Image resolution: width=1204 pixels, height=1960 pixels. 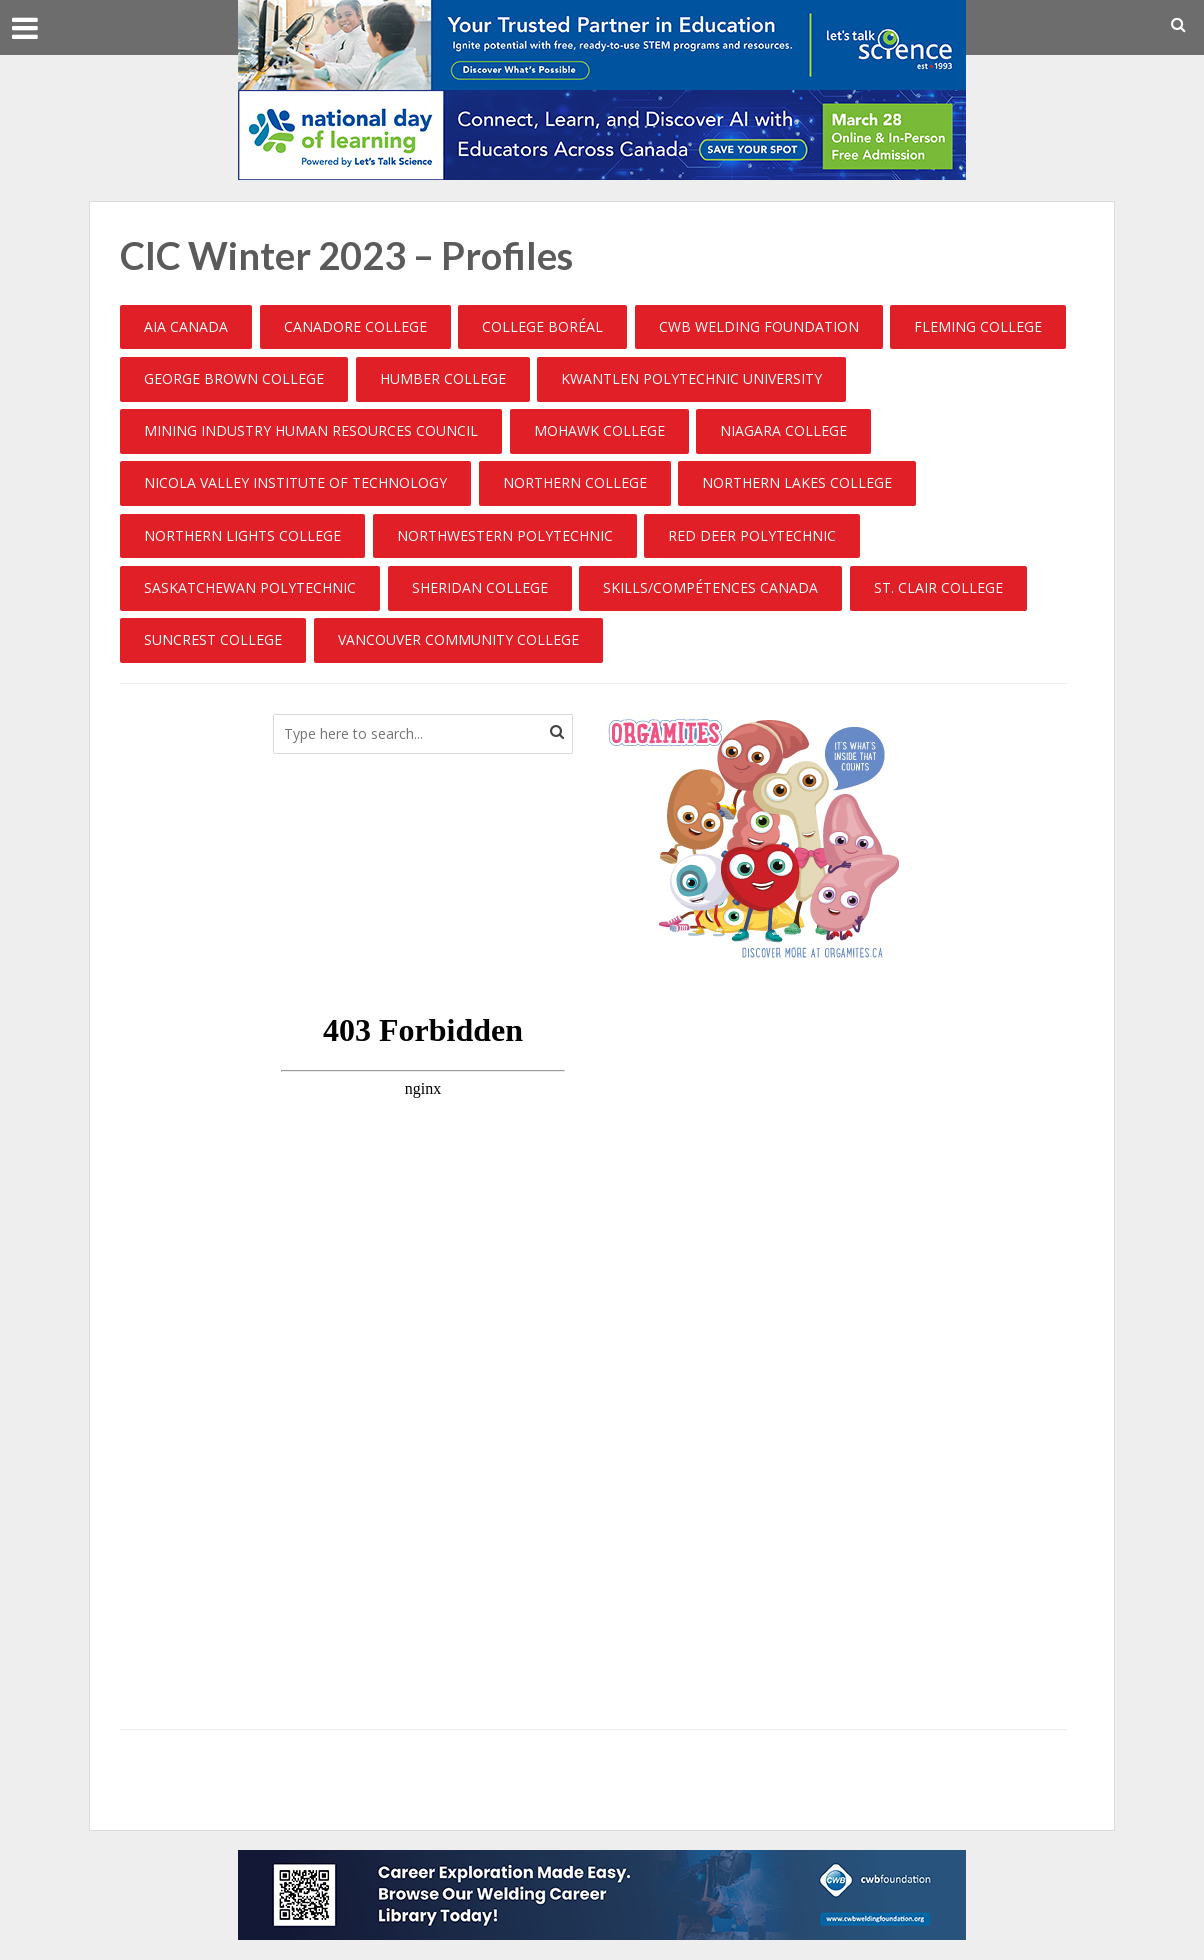 I want to click on Niagara College, so click(x=783, y=430).